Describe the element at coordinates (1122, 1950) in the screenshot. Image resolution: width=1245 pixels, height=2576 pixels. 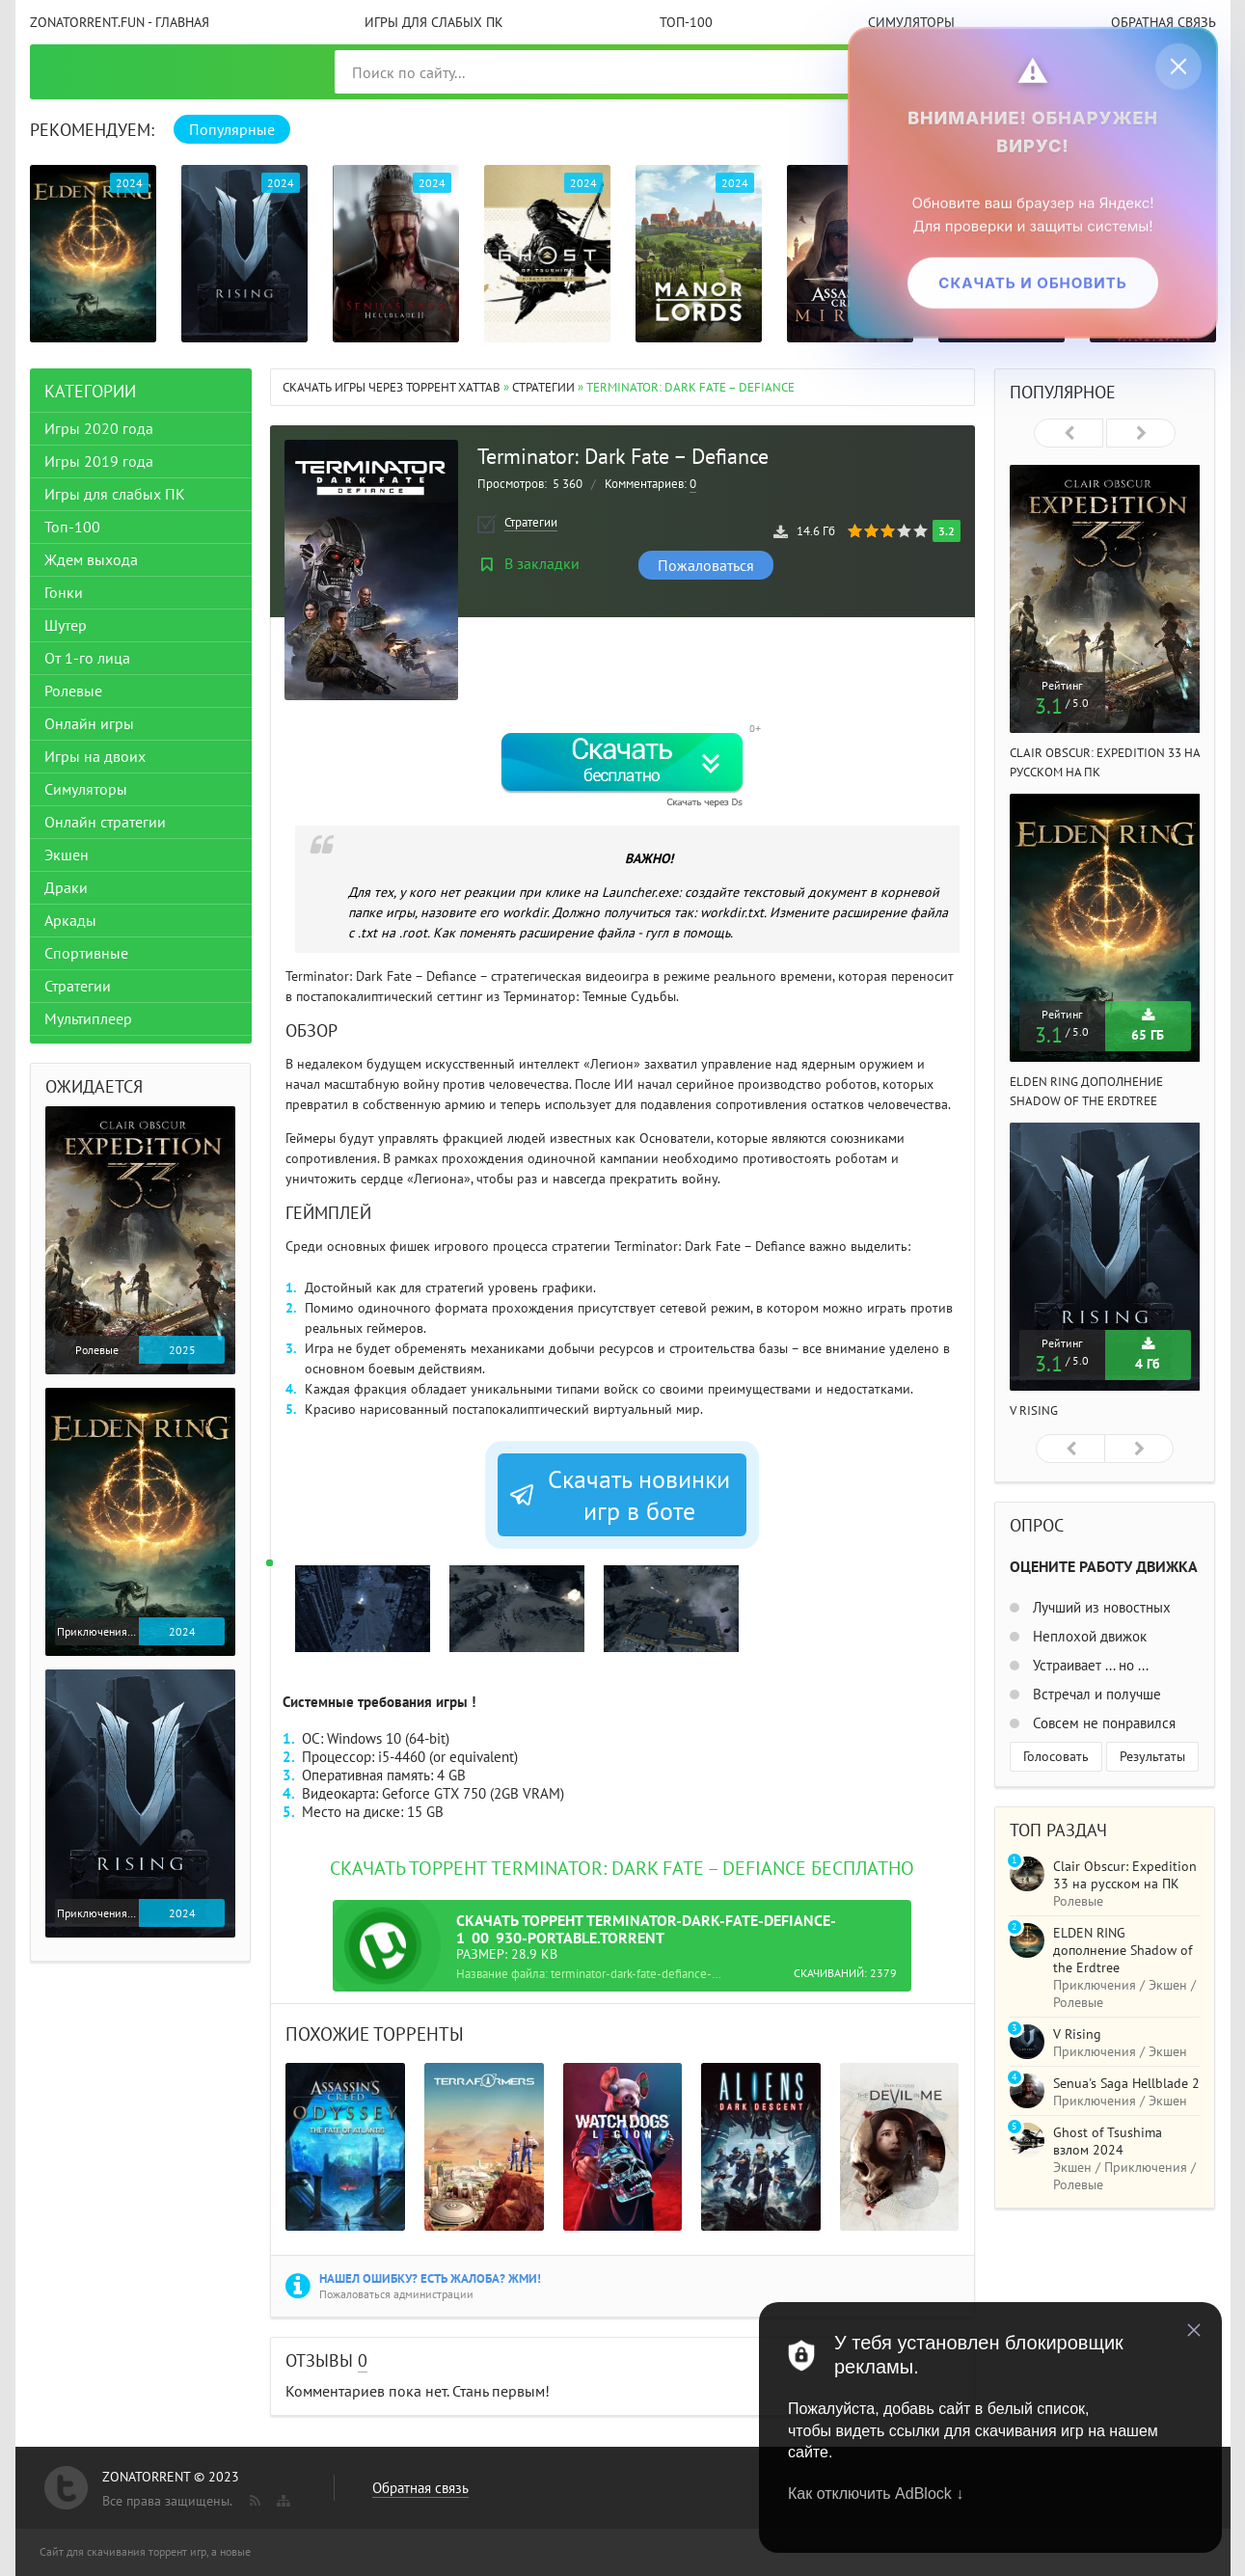
I see `ELDEN RING дополнение Shadow of the Erdtree` at that location.